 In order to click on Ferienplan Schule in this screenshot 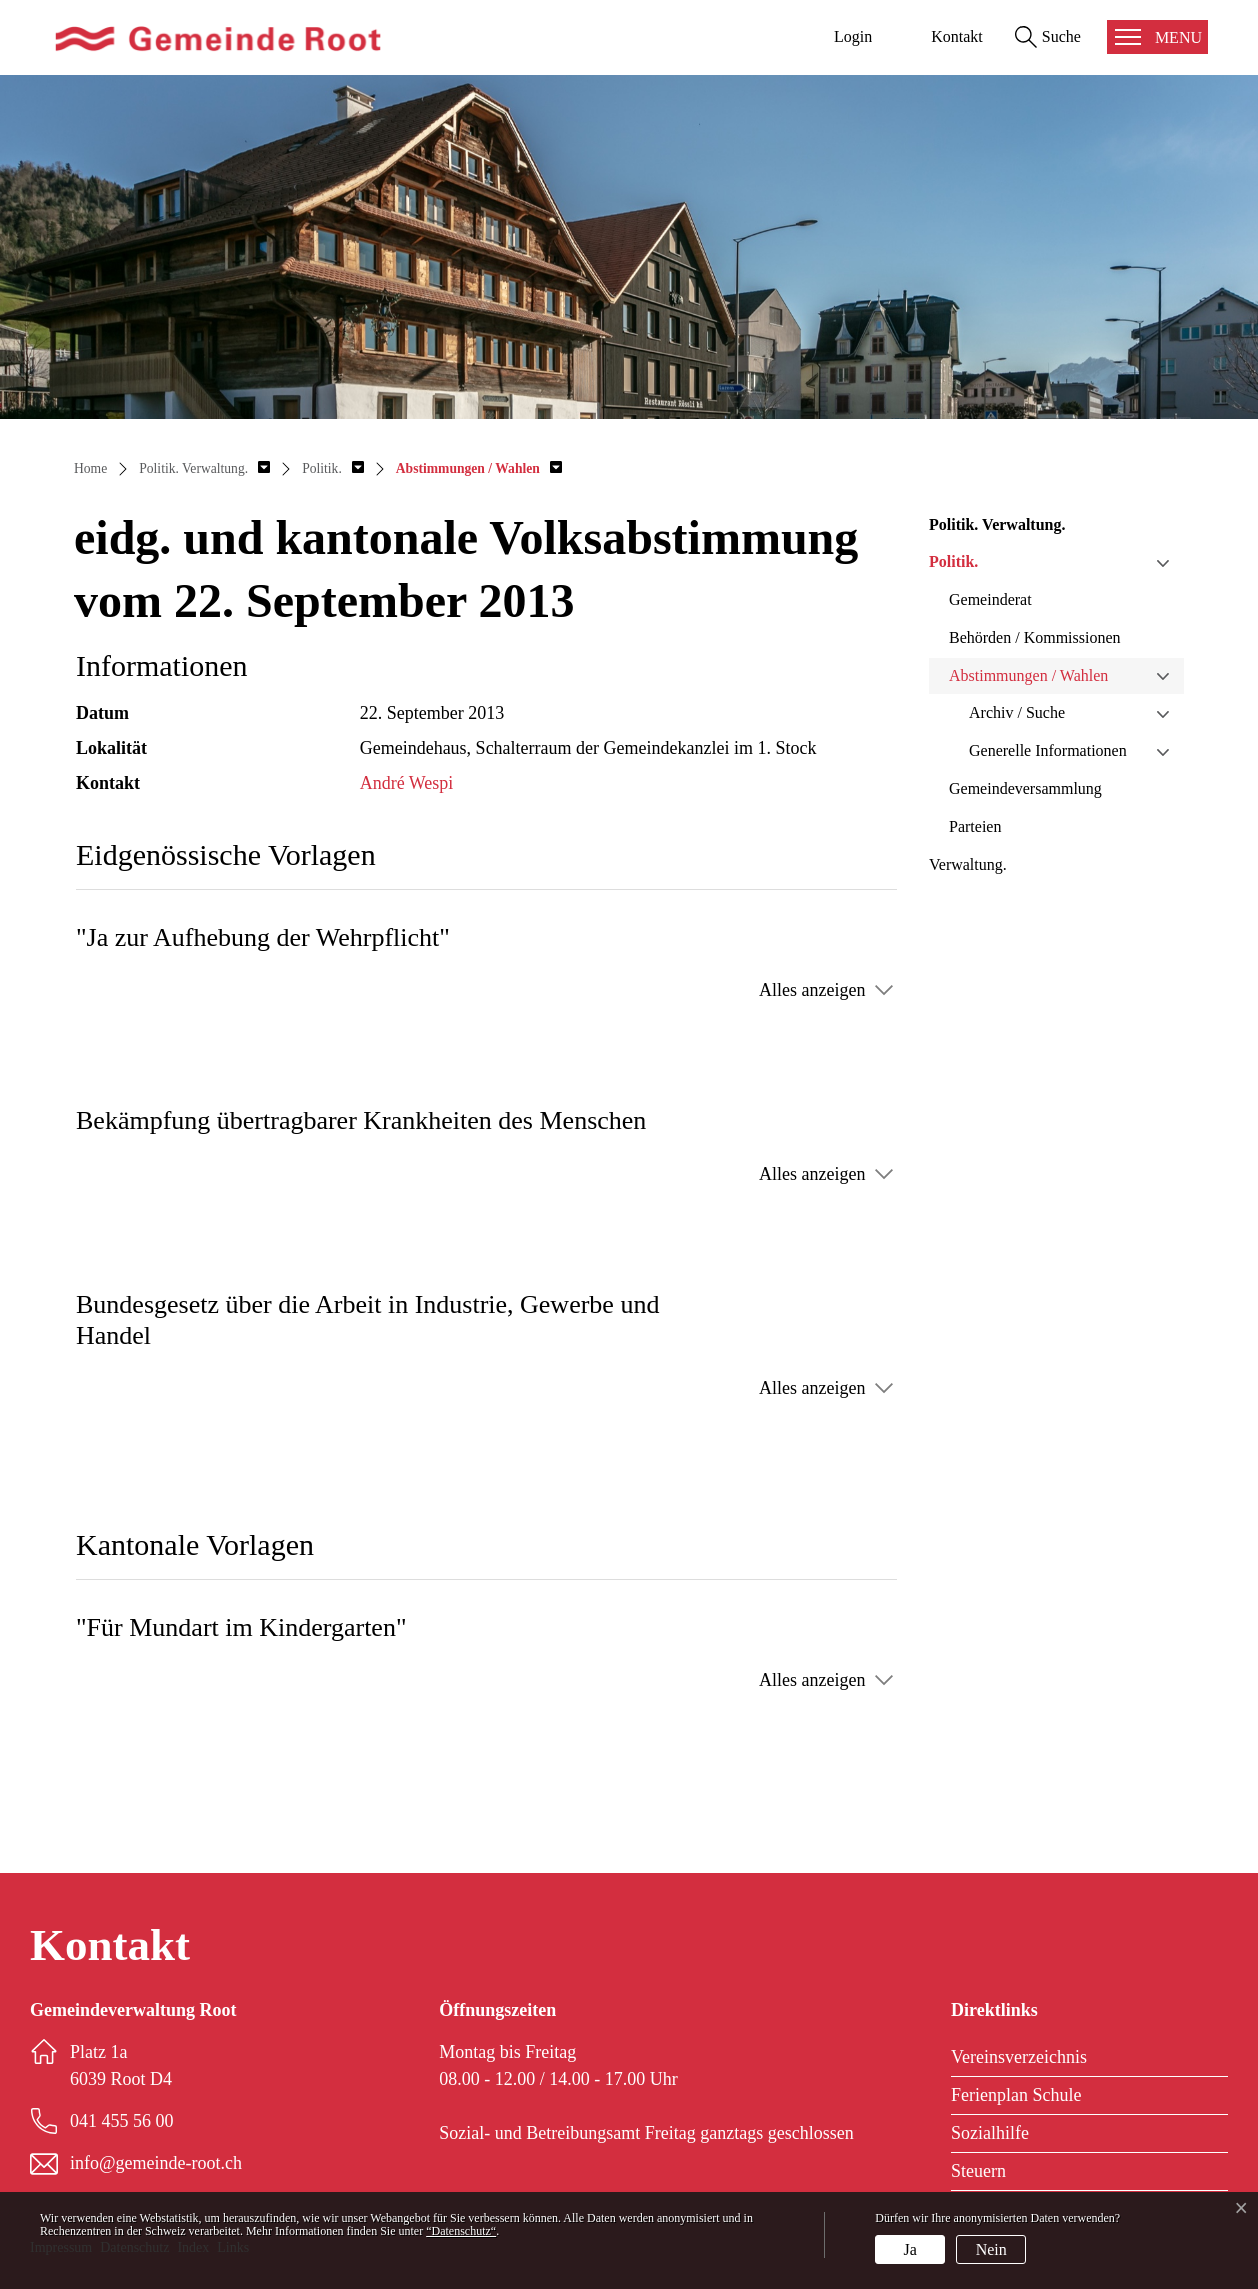, I will do `click(1016, 2095)`.